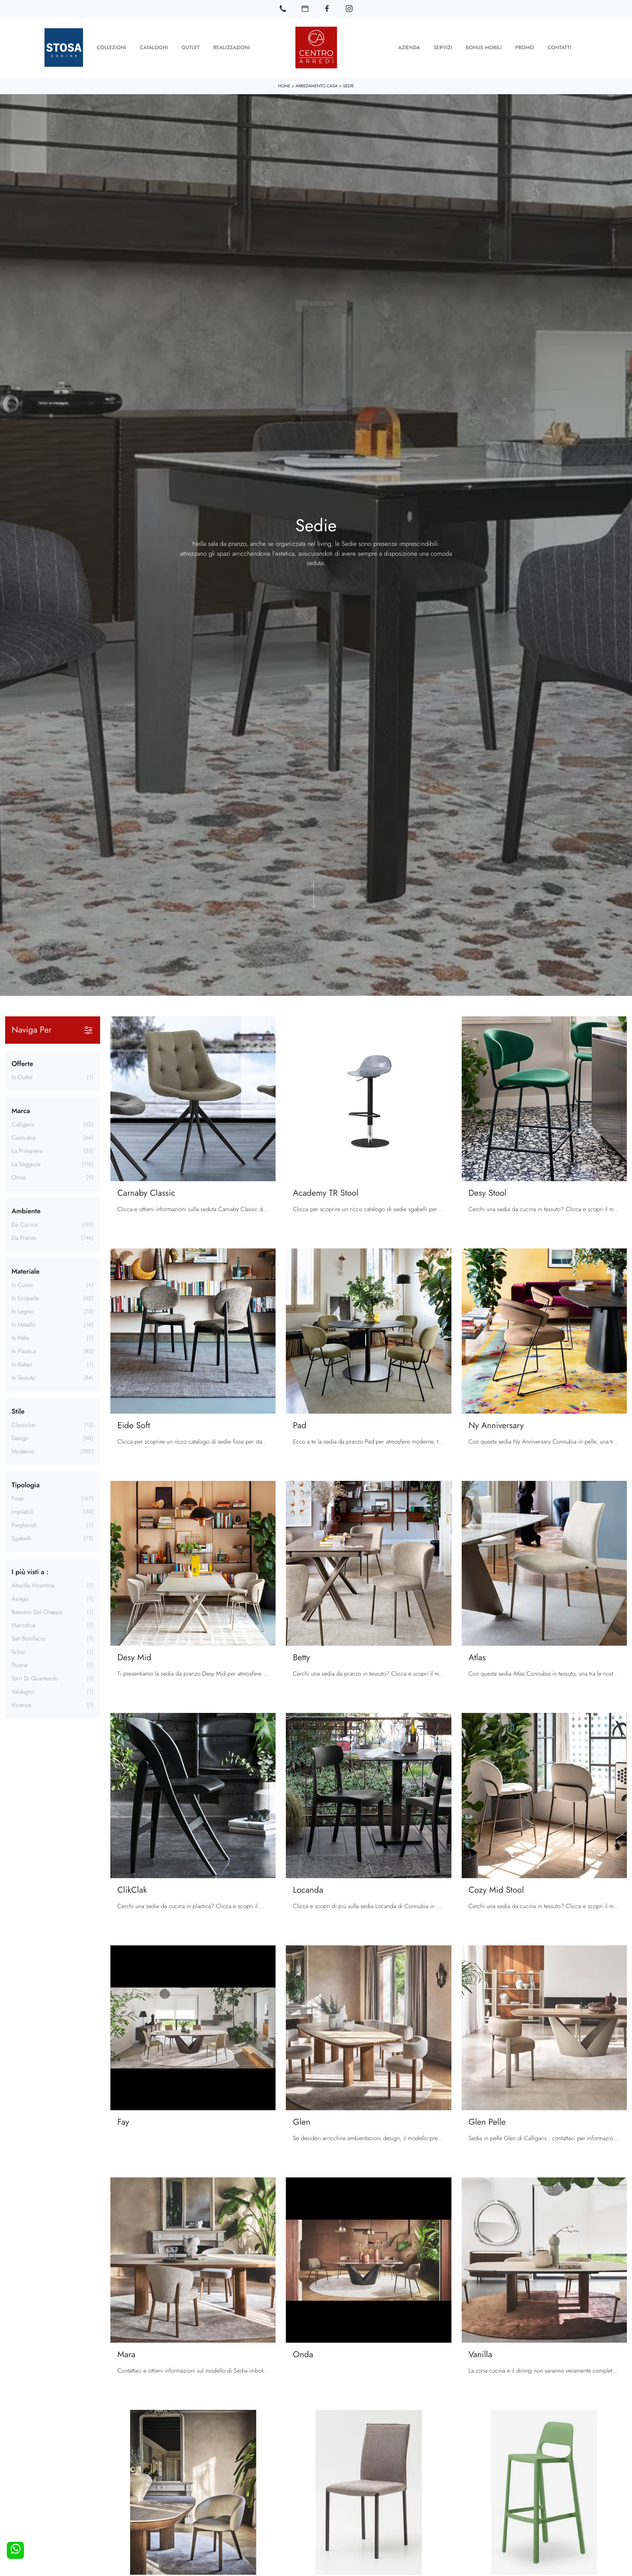 Image resolution: width=632 pixels, height=2576 pixels. What do you see at coordinates (22, 1076) in the screenshot?
I see `in Outlet` at bounding box center [22, 1076].